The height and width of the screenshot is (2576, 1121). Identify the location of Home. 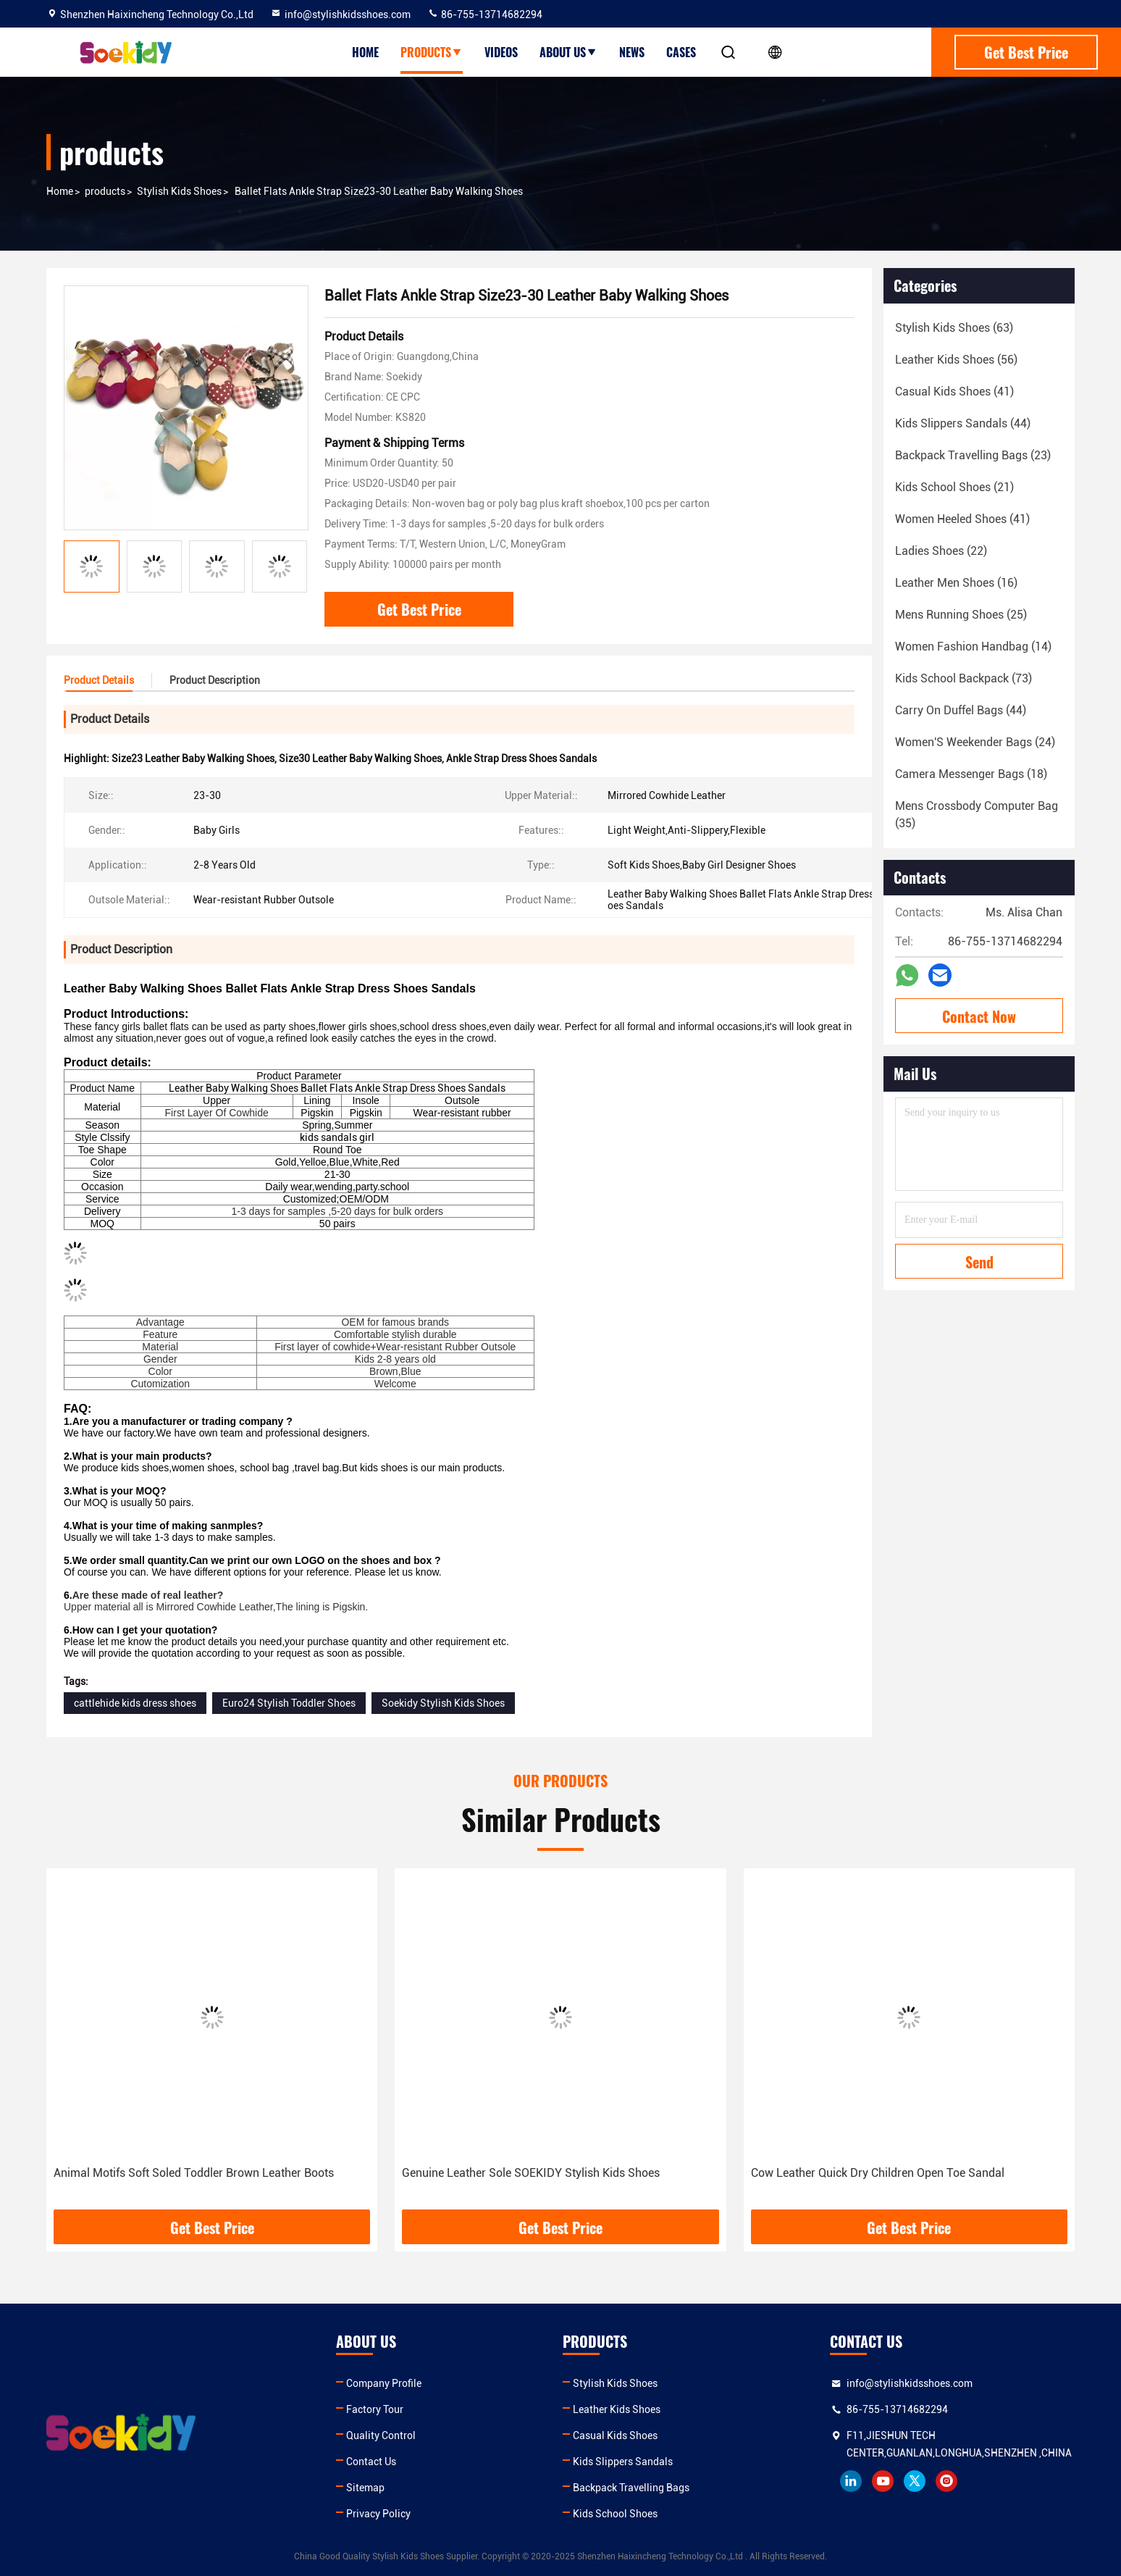
(365, 52).